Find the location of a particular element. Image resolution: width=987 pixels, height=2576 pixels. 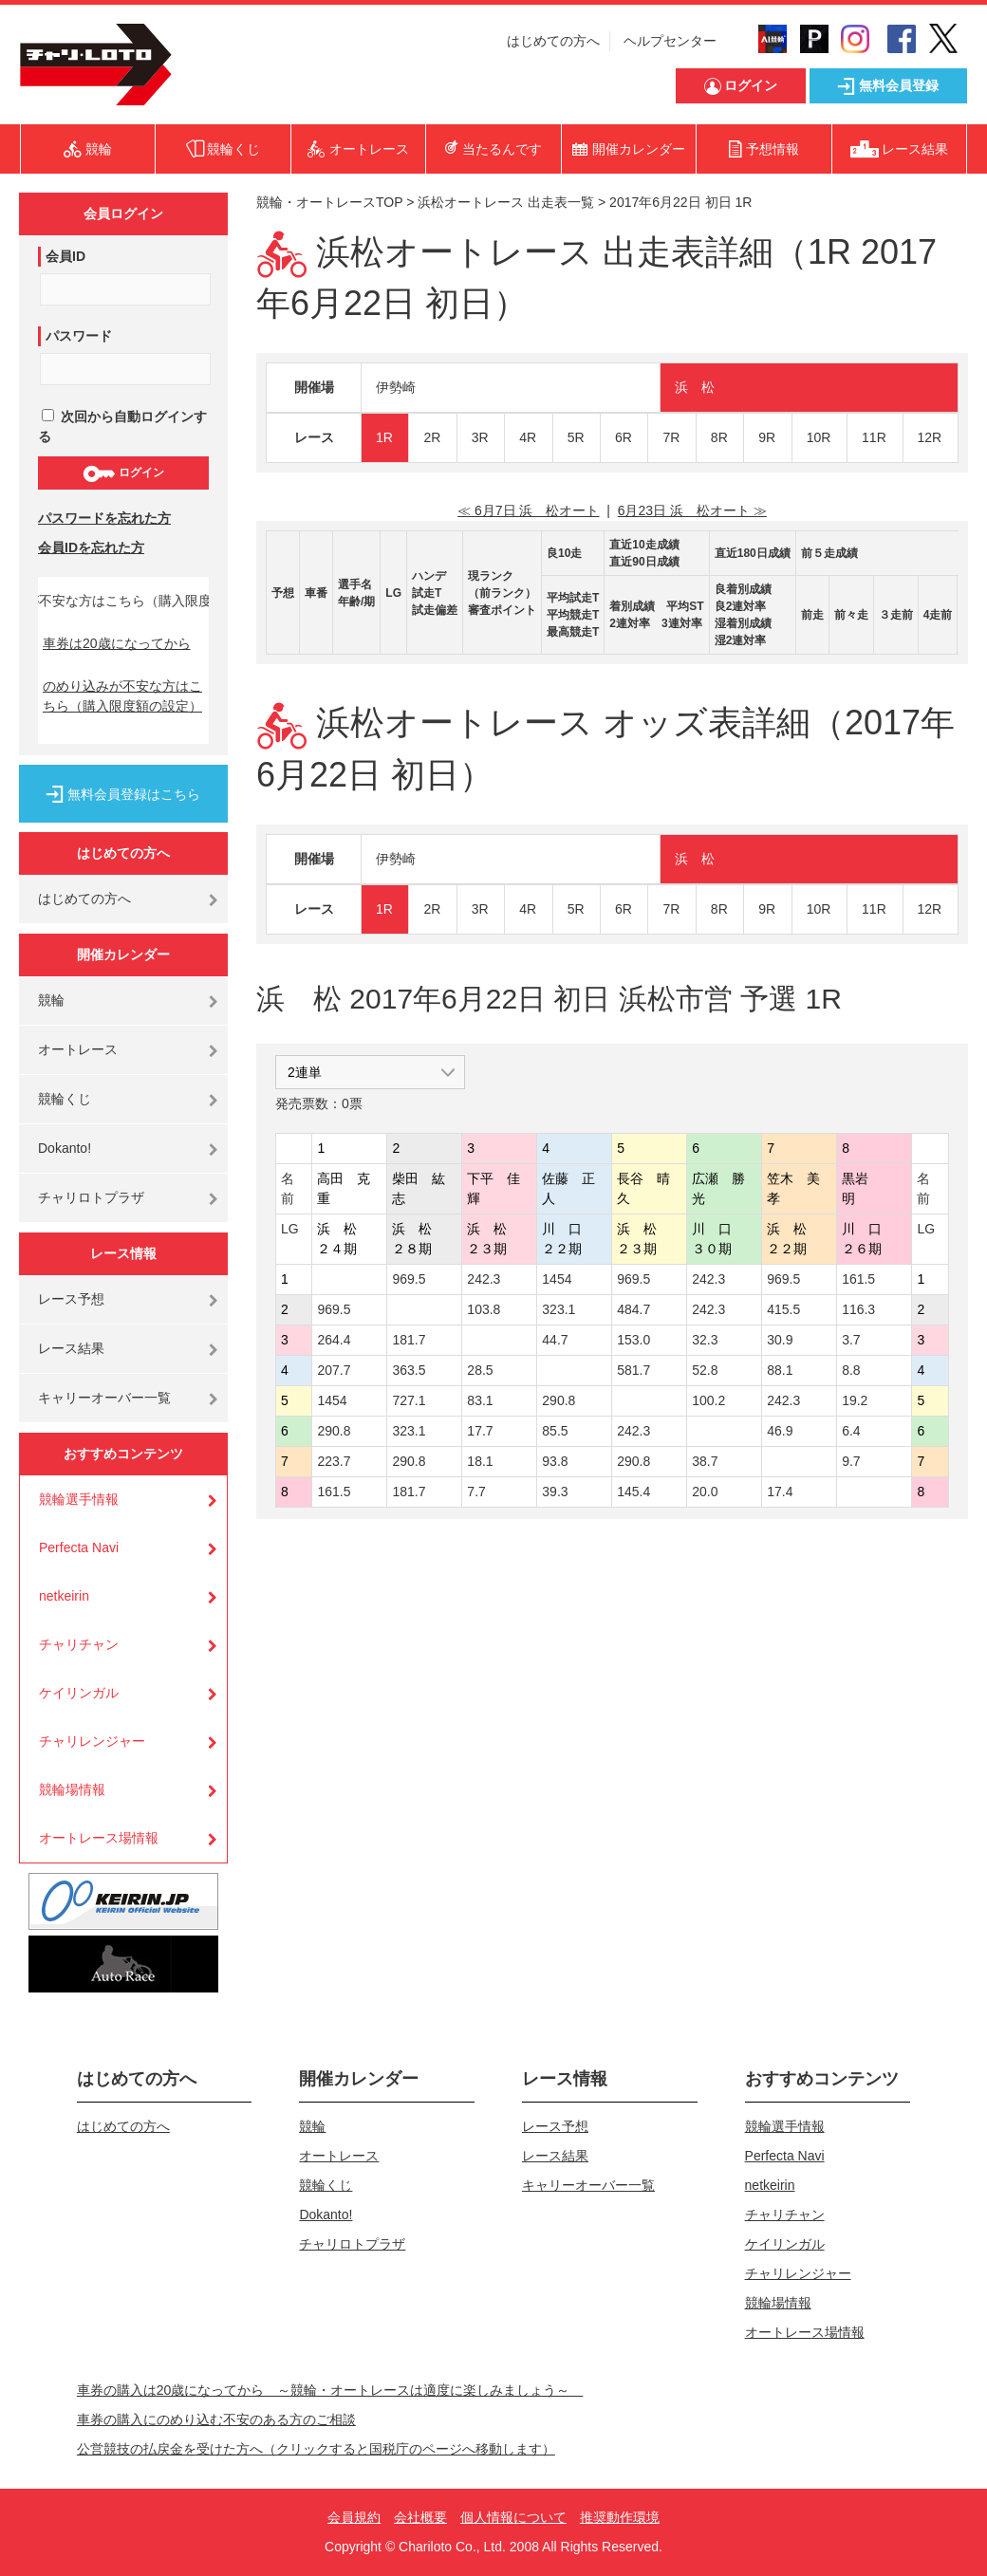

103.8 is located at coordinates (483, 1309).